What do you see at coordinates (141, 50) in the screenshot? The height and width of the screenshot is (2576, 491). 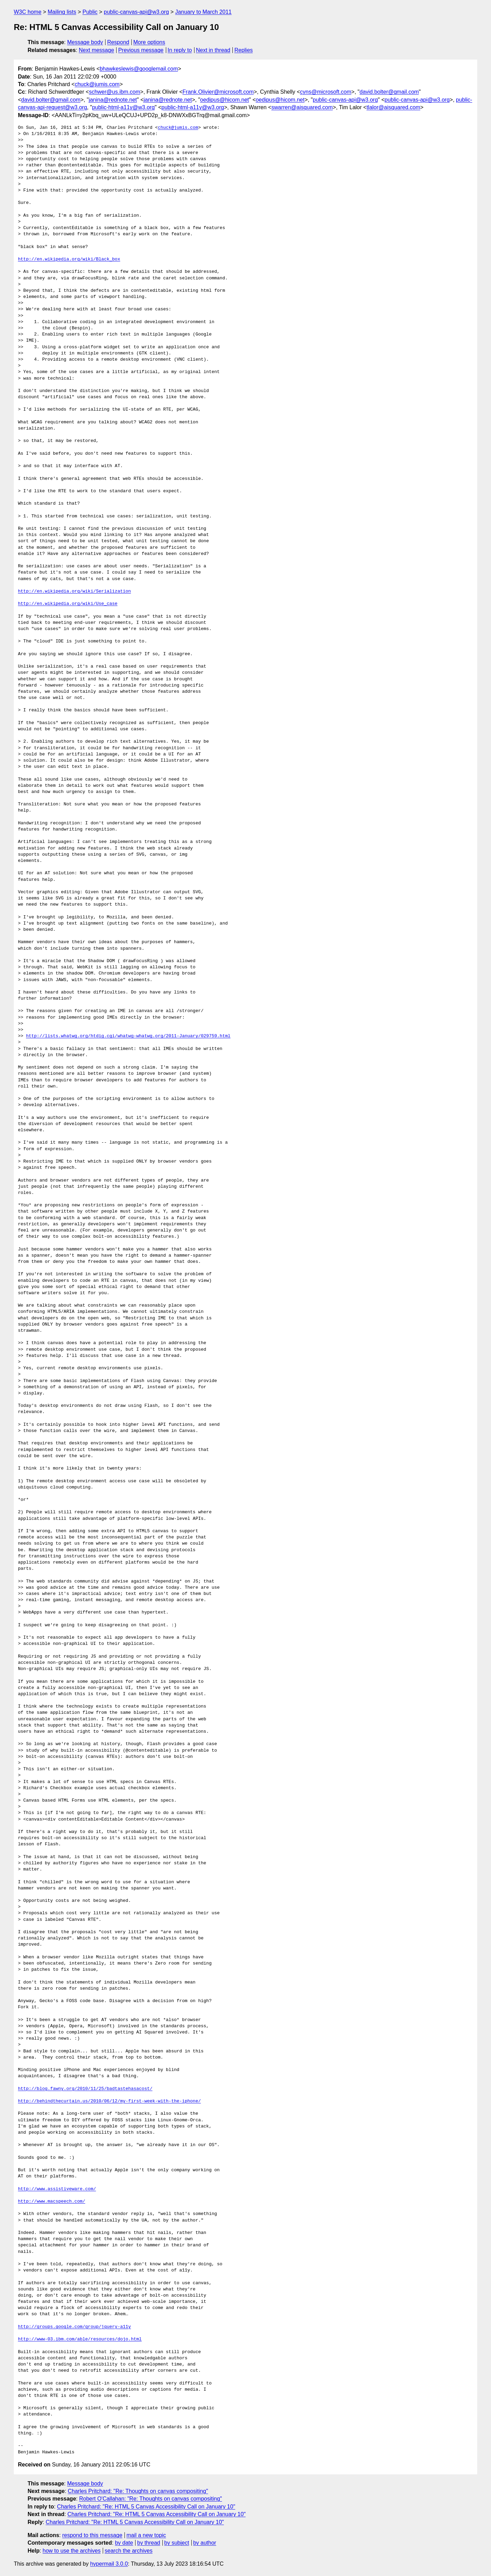 I see `Previous message` at bounding box center [141, 50].